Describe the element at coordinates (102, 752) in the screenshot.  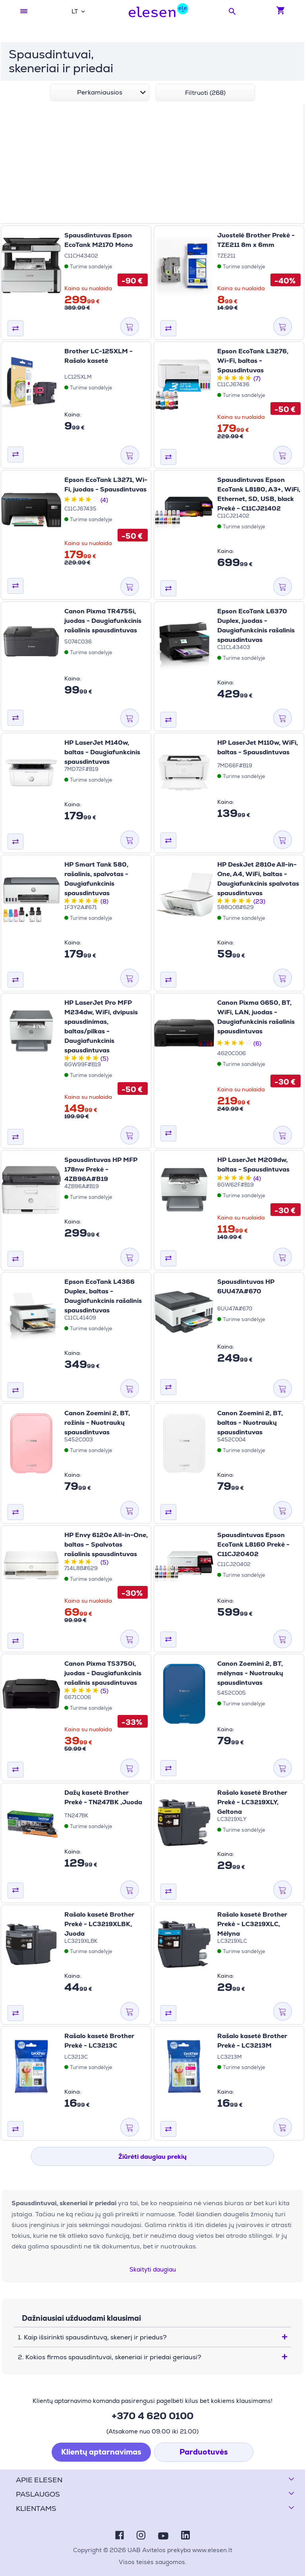
I see `HP LaserJet M140w, baltas - Daugiafunkcinis spausdintuvas` at that location.